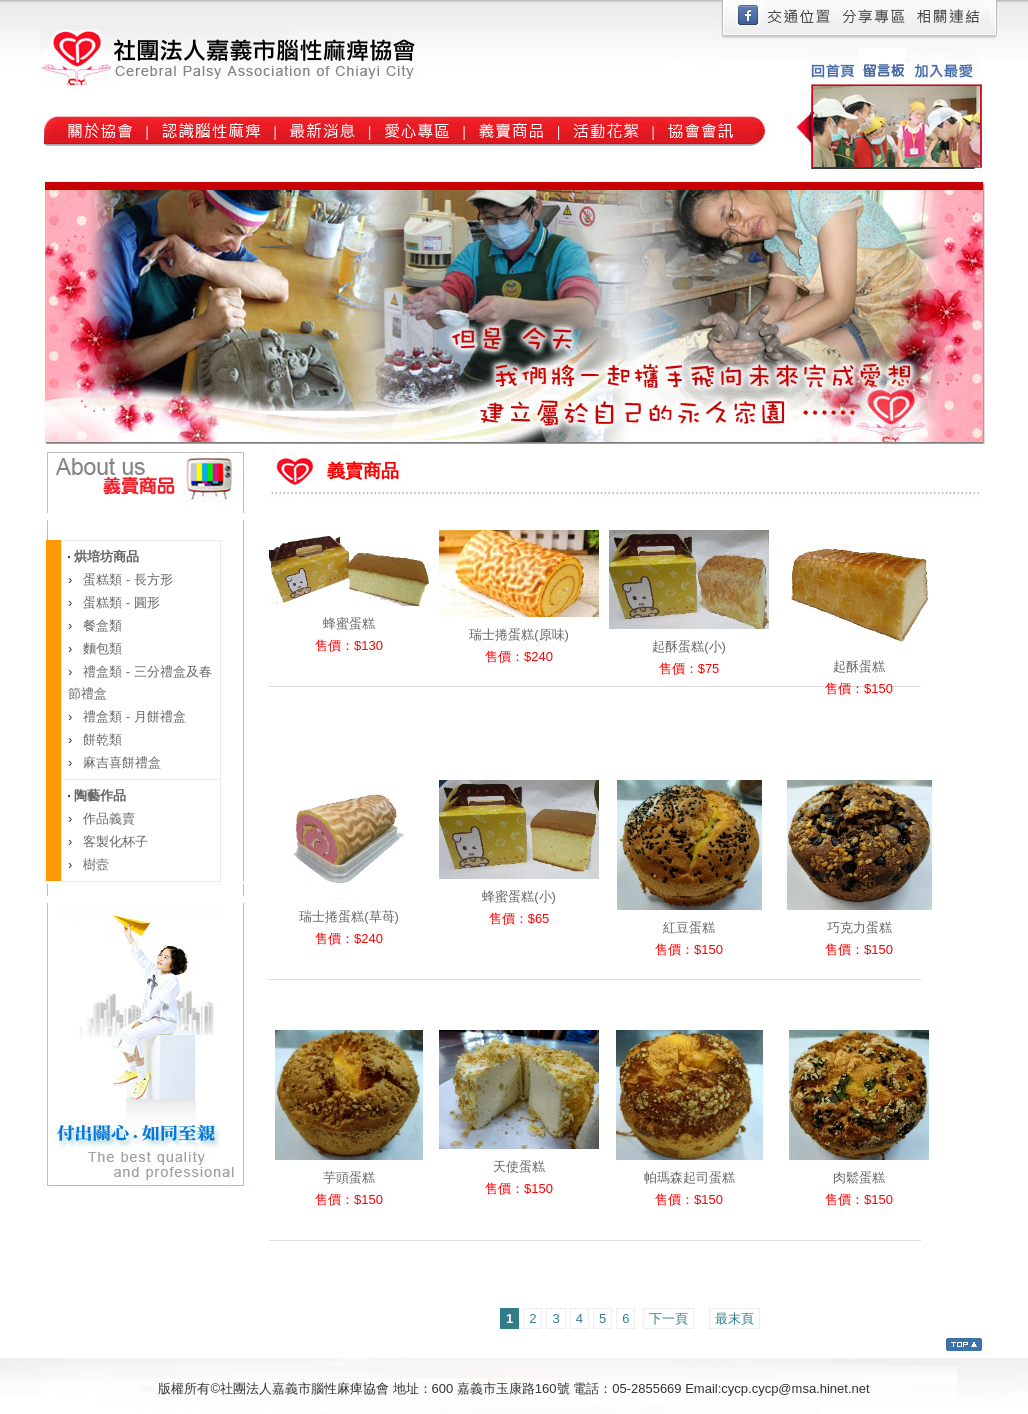 Image resolution: width=1028 pixels, height=1414 pixels. What do you see at coordinates (859, 927) in the screenshot?
I see `巧克力蛋糕` at bounding box center [859, 927].